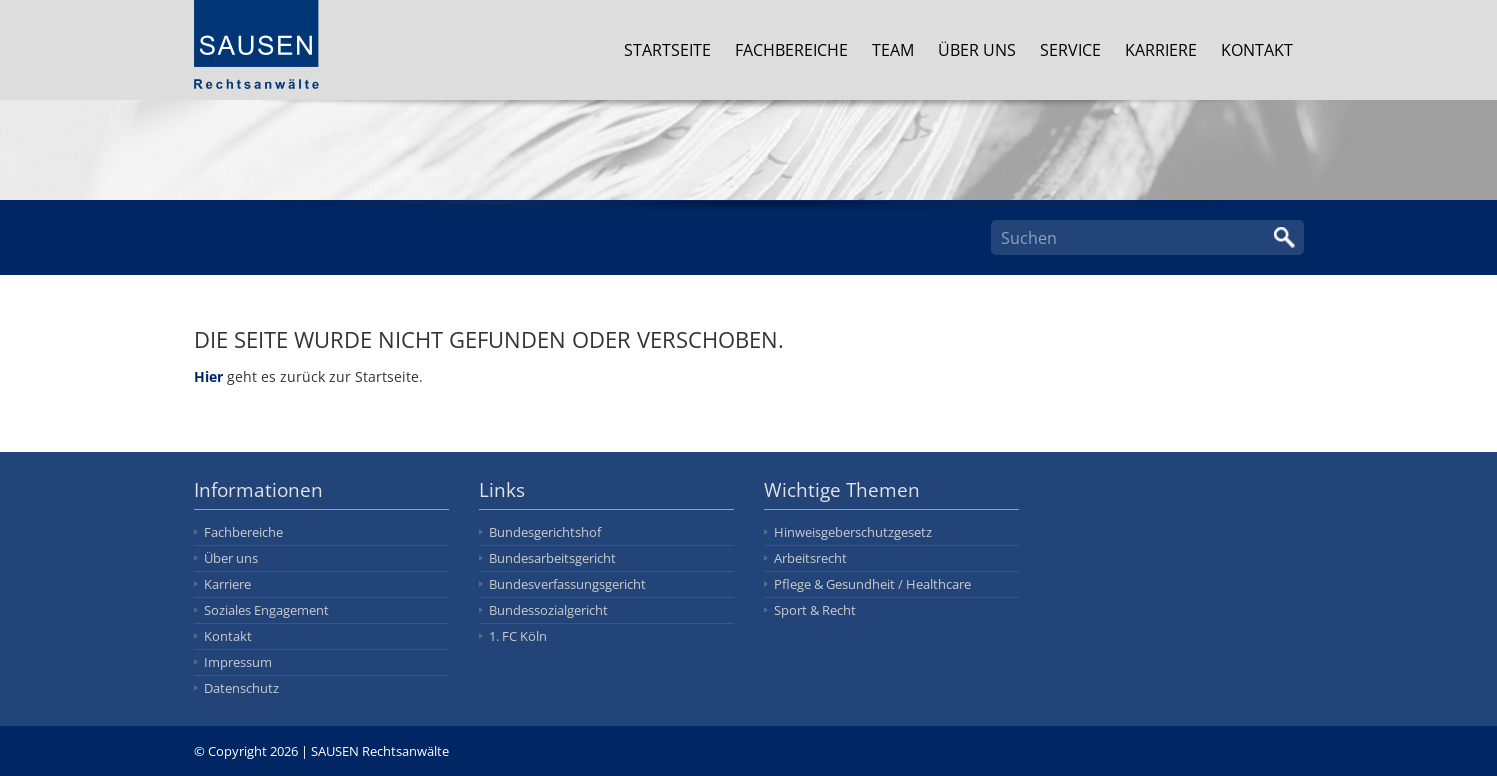 Image resolution: width=1497 pixels, height=776 pixels. Describe the element at coordinates (872, 584) in the screenshot. I see `Pflege & Gesundheit / Healthcare` at that location.